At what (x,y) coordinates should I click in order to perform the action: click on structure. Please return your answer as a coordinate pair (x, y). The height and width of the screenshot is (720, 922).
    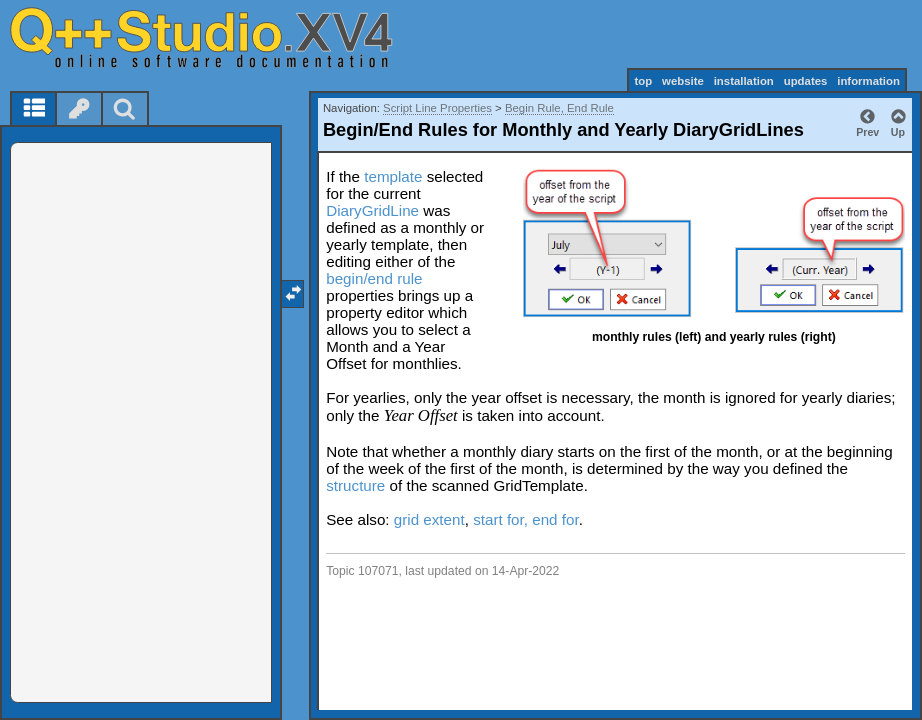
    Looking at the image, I should click on (355, 485).